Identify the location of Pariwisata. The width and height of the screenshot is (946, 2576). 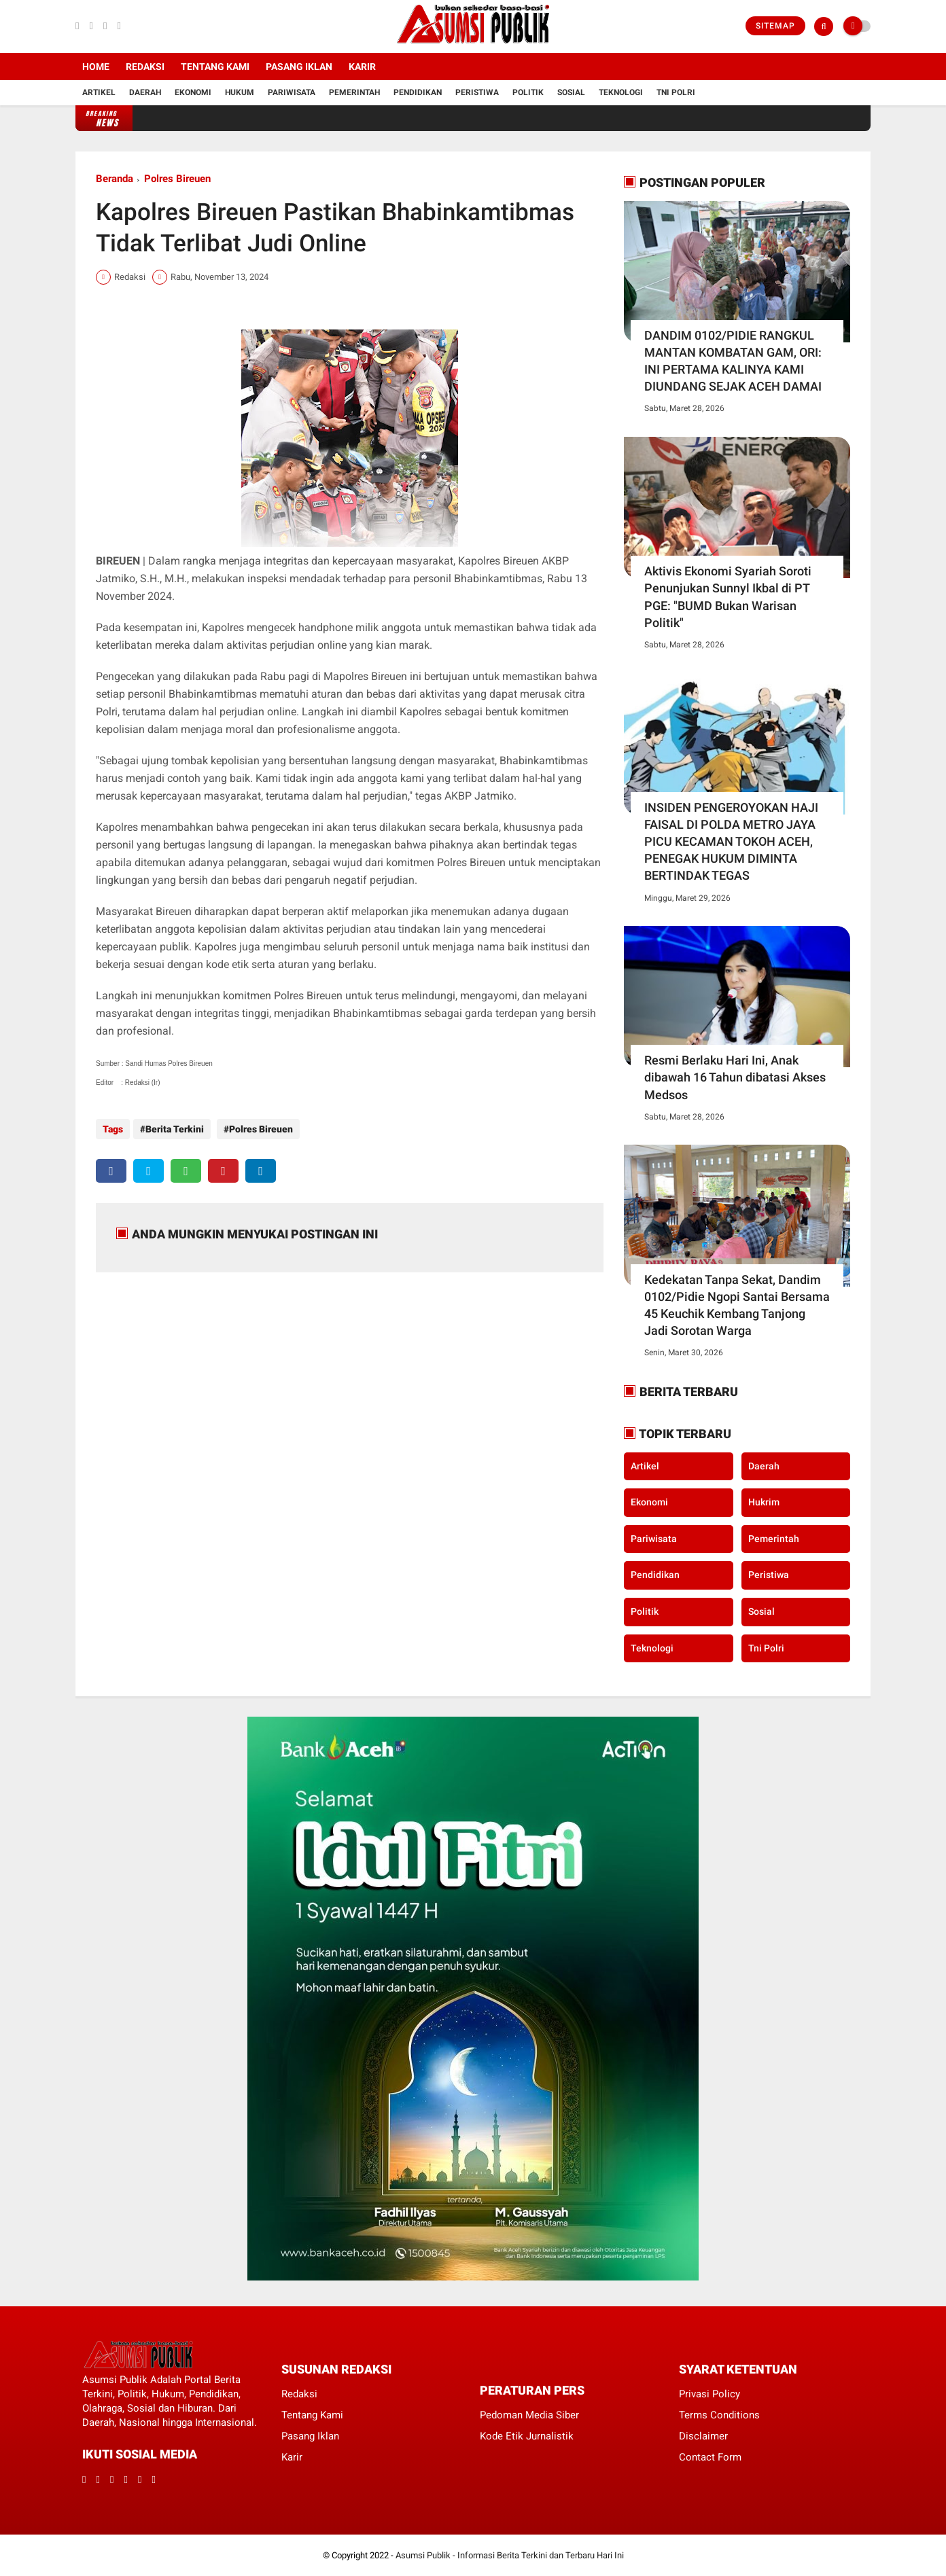
(291, 92).